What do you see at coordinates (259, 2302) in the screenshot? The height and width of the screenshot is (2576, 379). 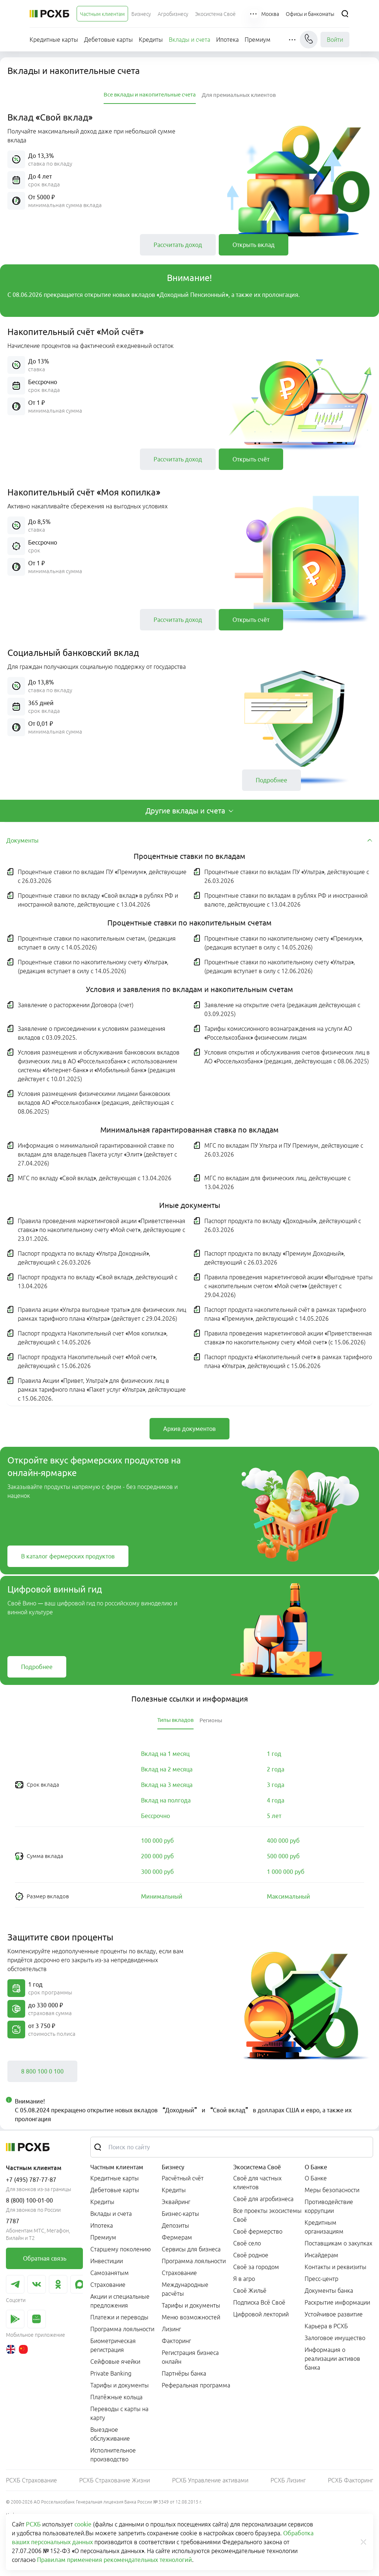 I see `Подписка Всё Своё [link]` at bounding box center [259, 2302].